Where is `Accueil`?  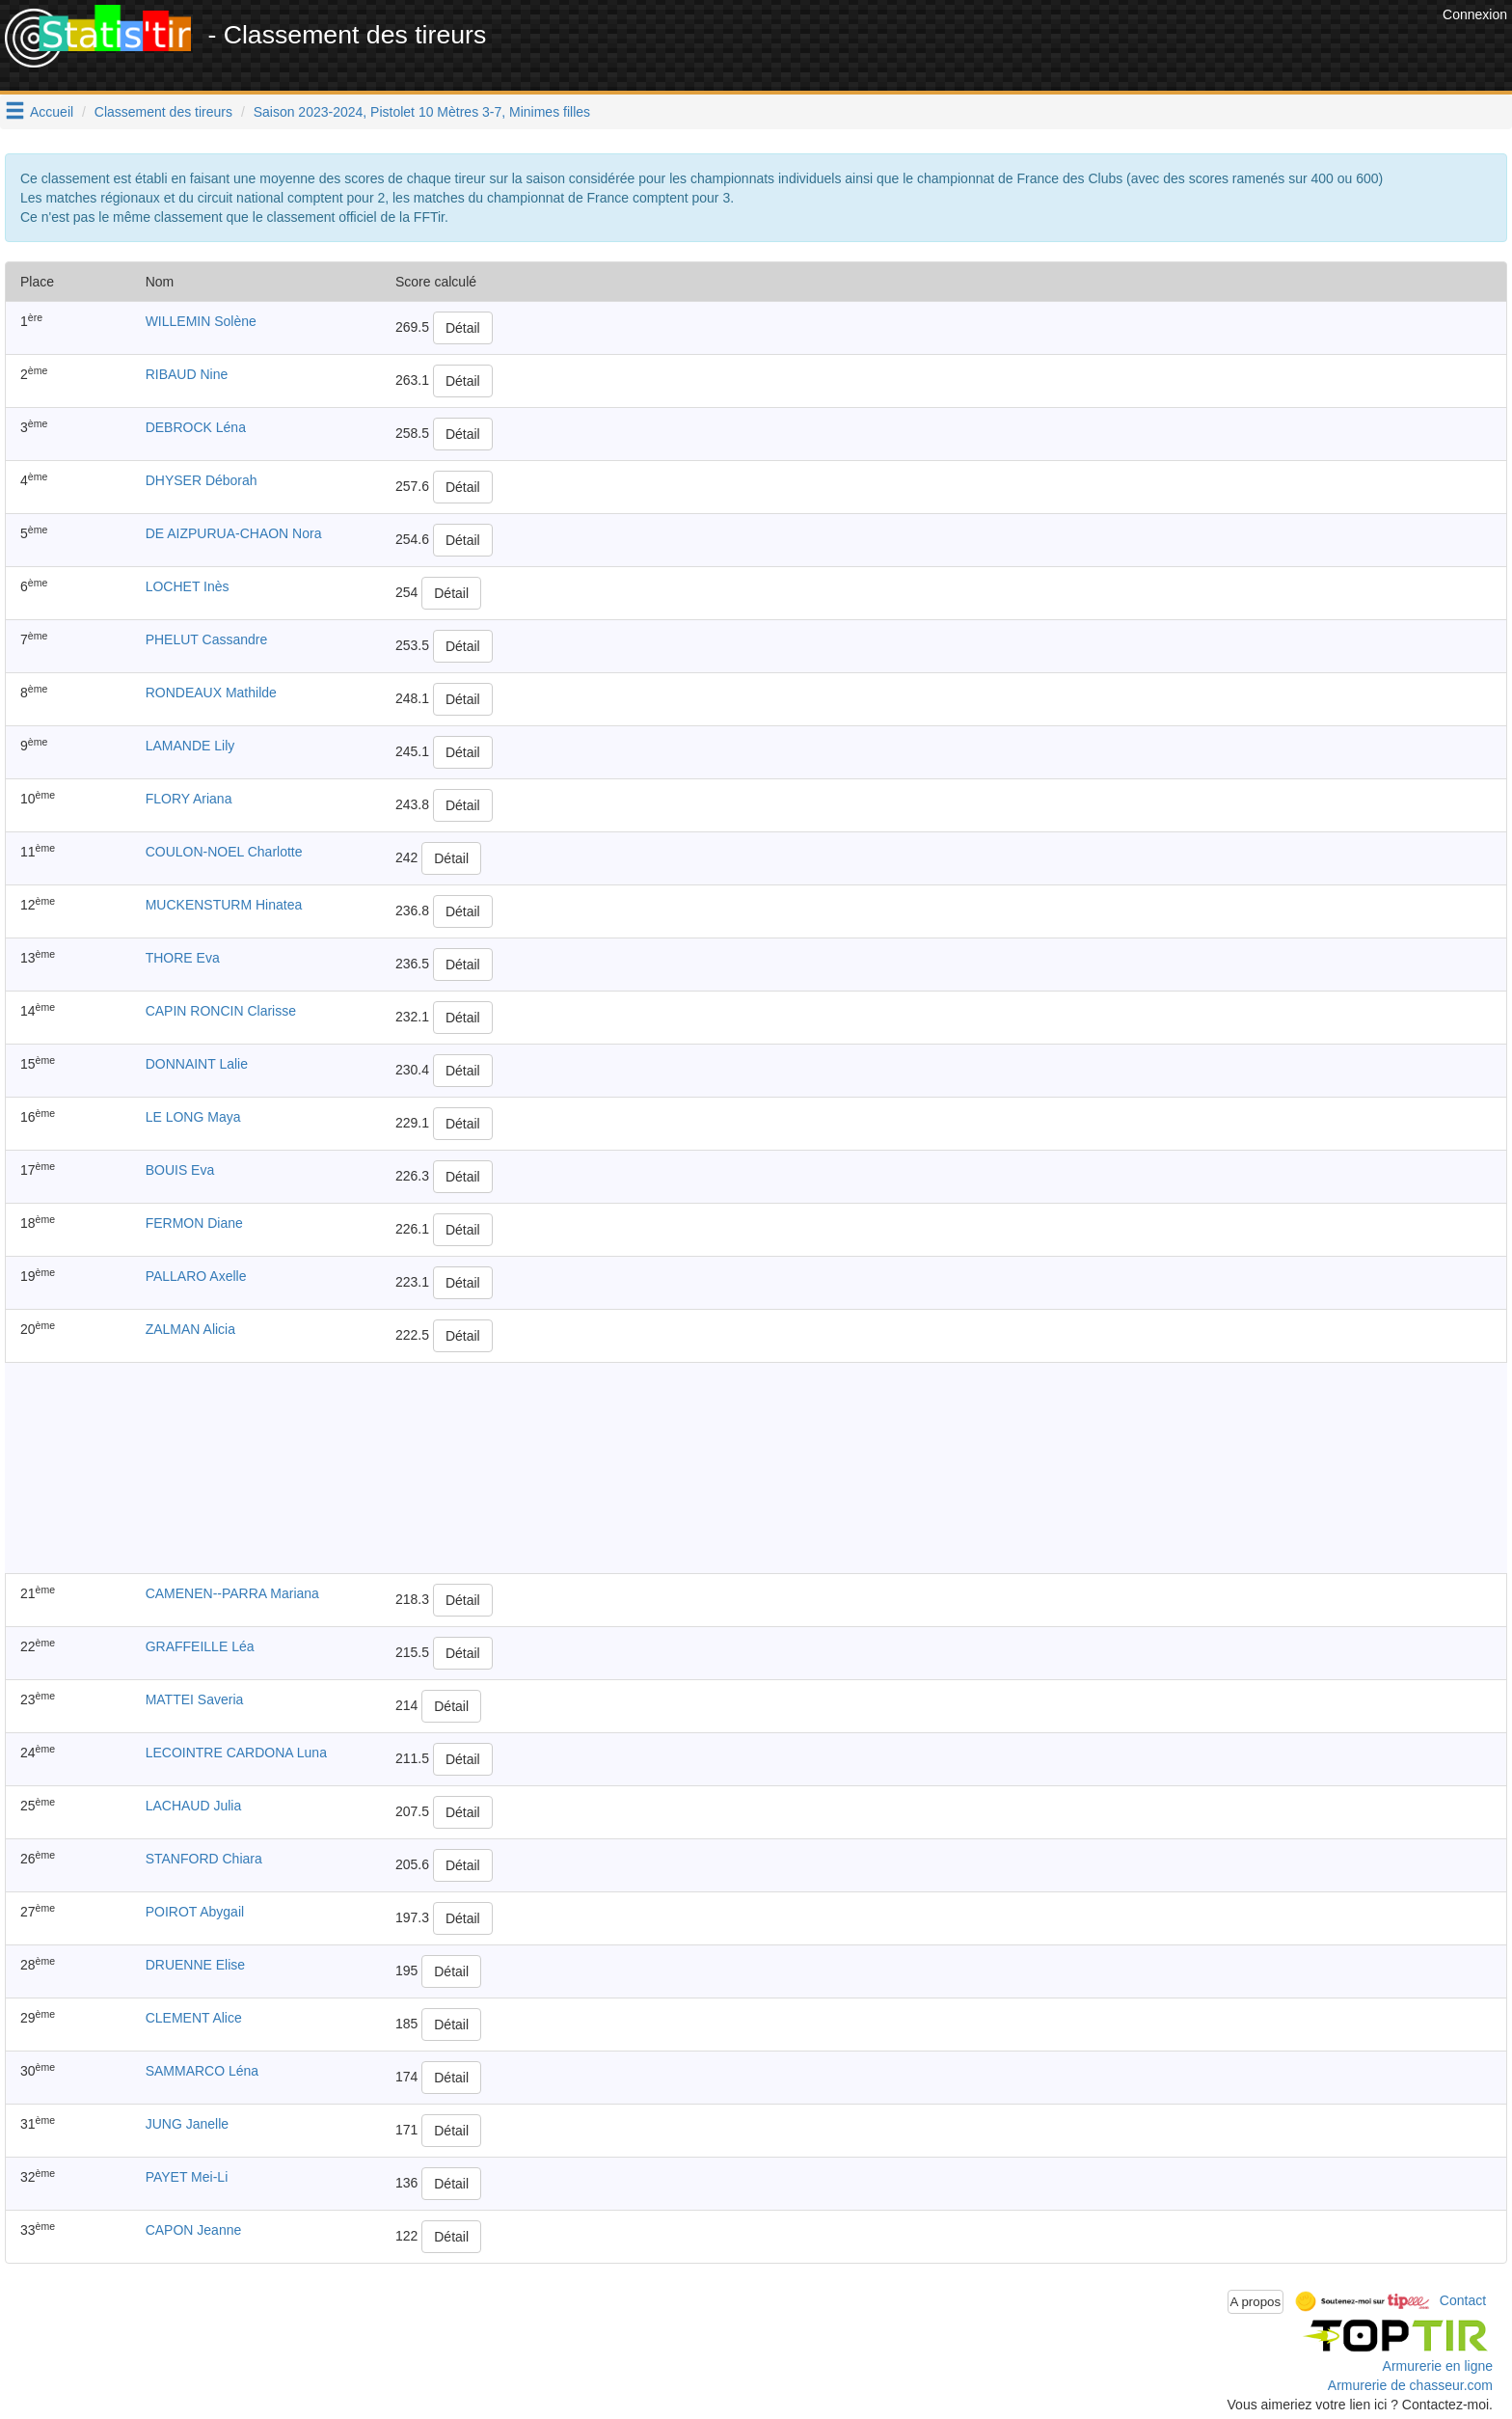
Accueil is located at coordinates (51, 112).